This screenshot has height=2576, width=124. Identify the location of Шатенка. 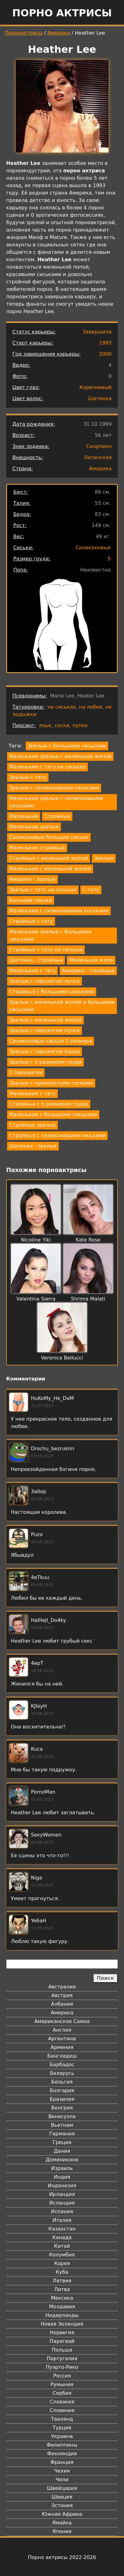
(100, 398).